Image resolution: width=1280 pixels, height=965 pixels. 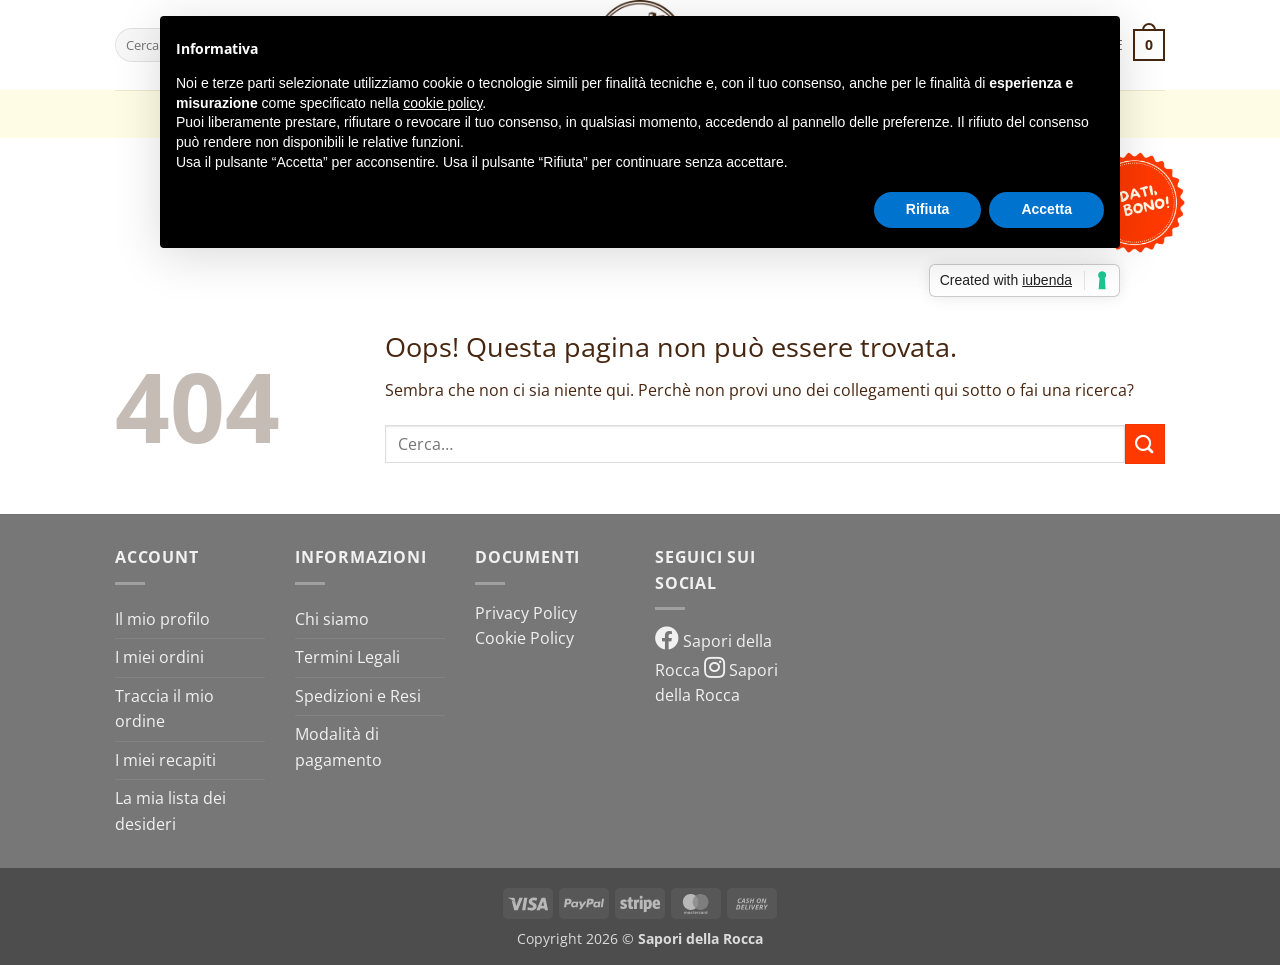 I want to click on I miei recapiti, so click(x=165, y=760).